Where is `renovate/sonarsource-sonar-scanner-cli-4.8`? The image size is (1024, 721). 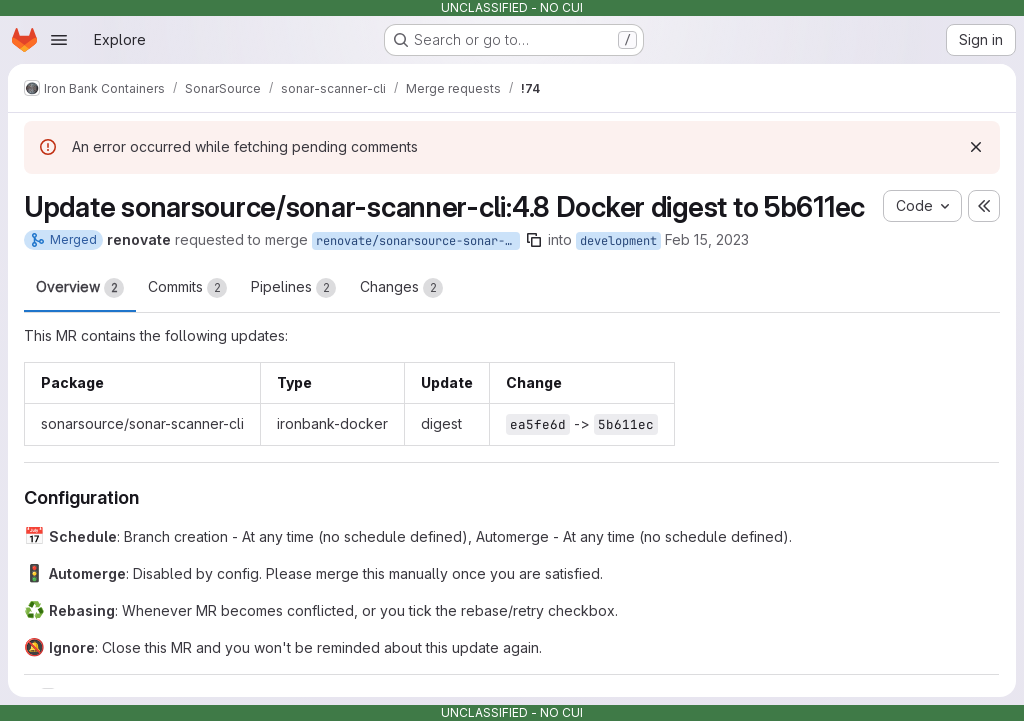
renovate/sonarsource-sonar-scanner-cli-4.8 is located at coordinates (418, 241).